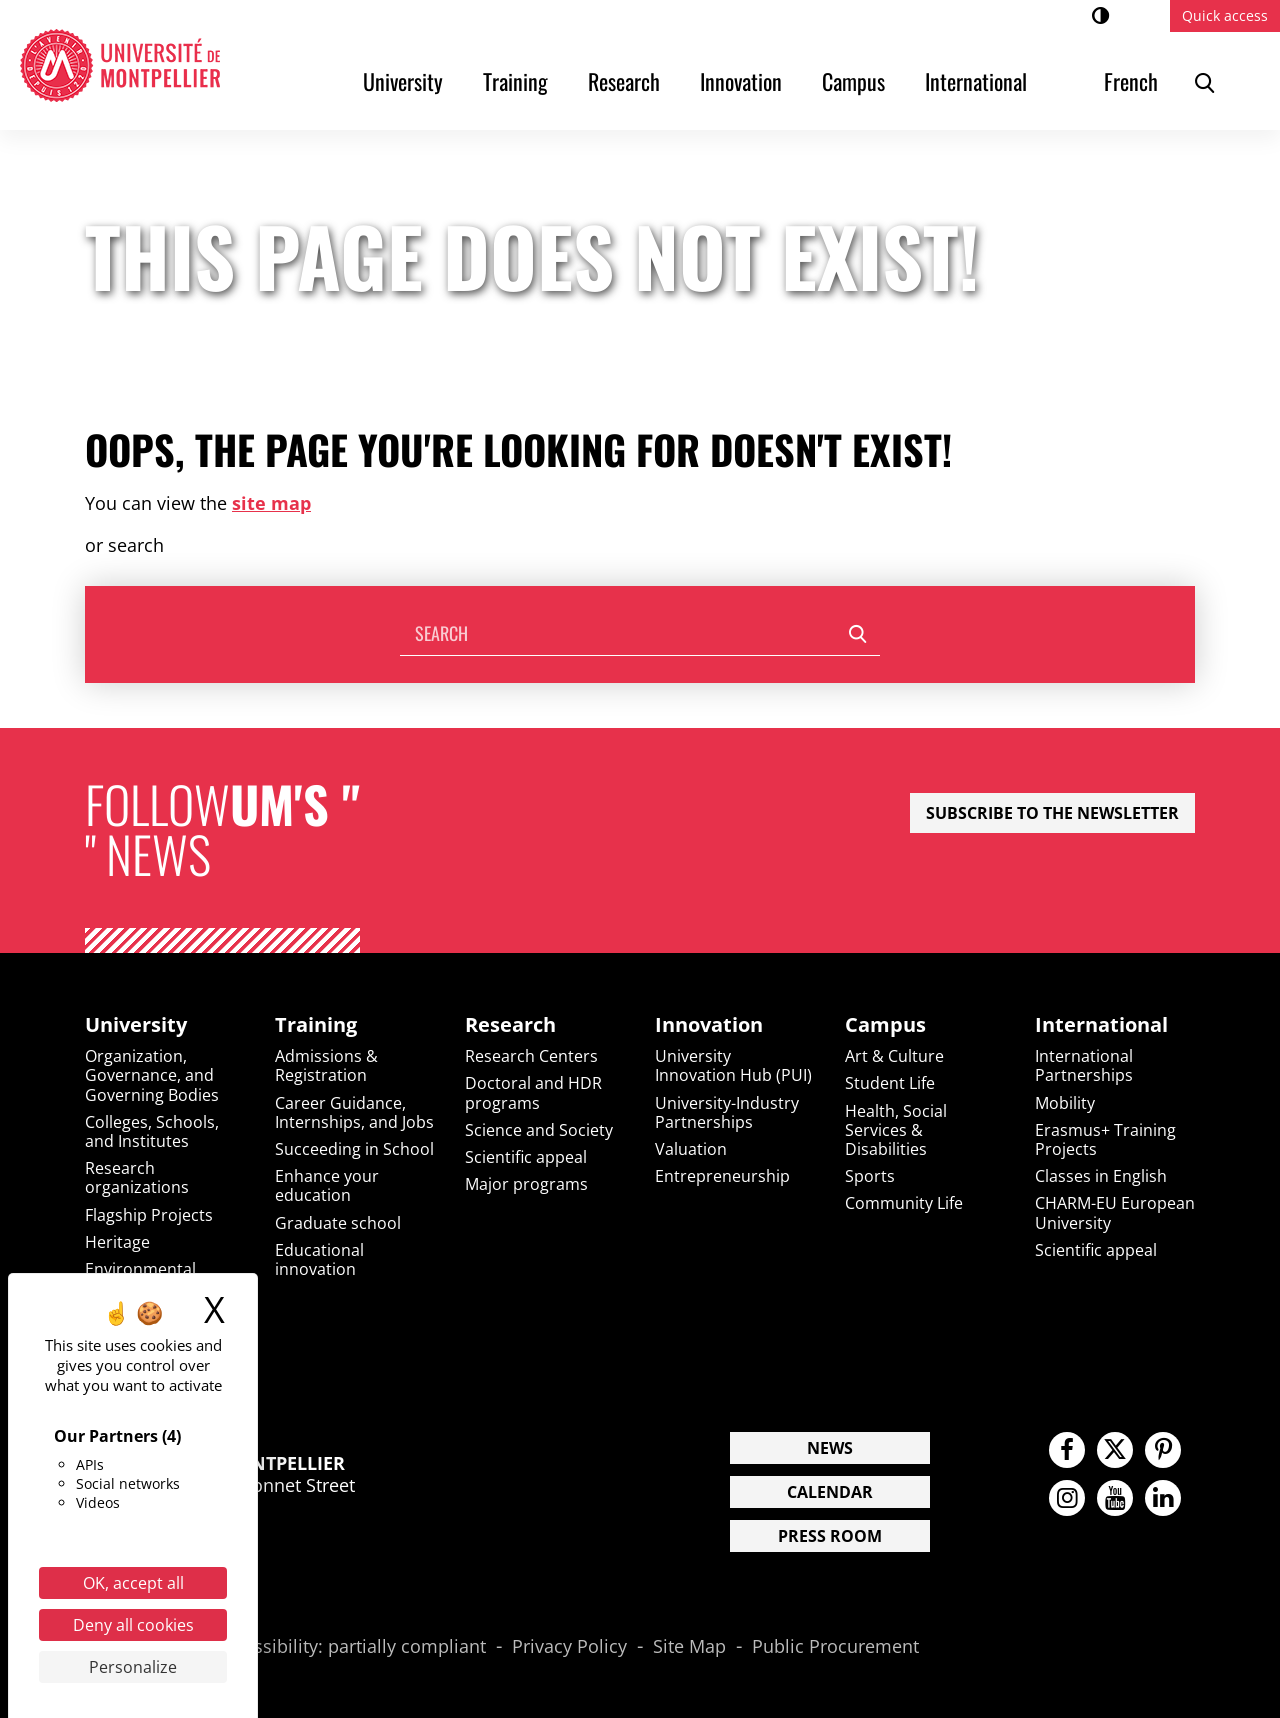 This screenshot has height=1718, width=1280. What do you see at coordinates (569, 1647) in the screenshot?
I see `Privacy Policy` at bounding box center [569, 1647].